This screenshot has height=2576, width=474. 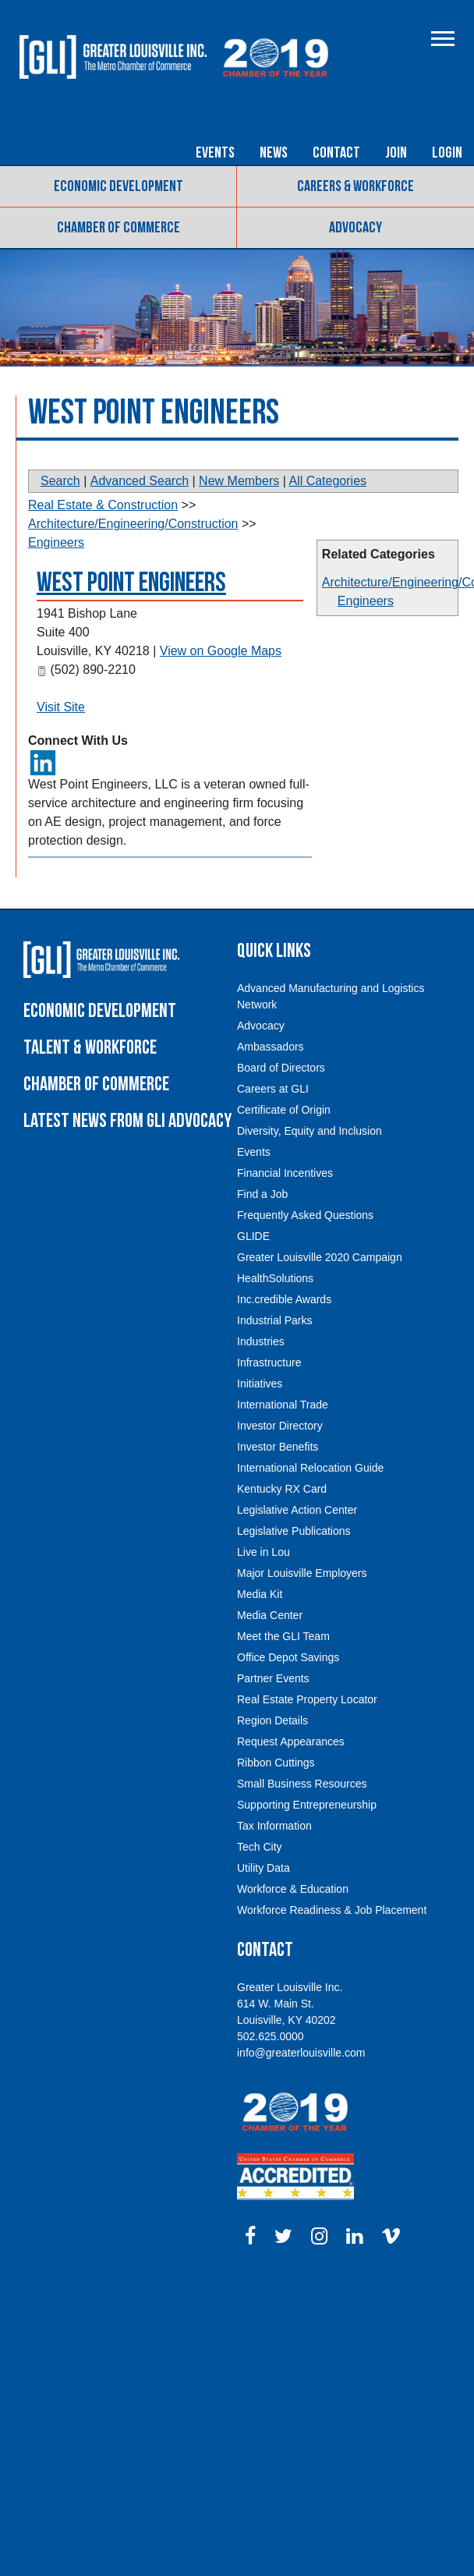 What do you see at coordinates (277, 1446) in the screenshot?
I see `Investor Benefits` at bounding box center [277, 1446].